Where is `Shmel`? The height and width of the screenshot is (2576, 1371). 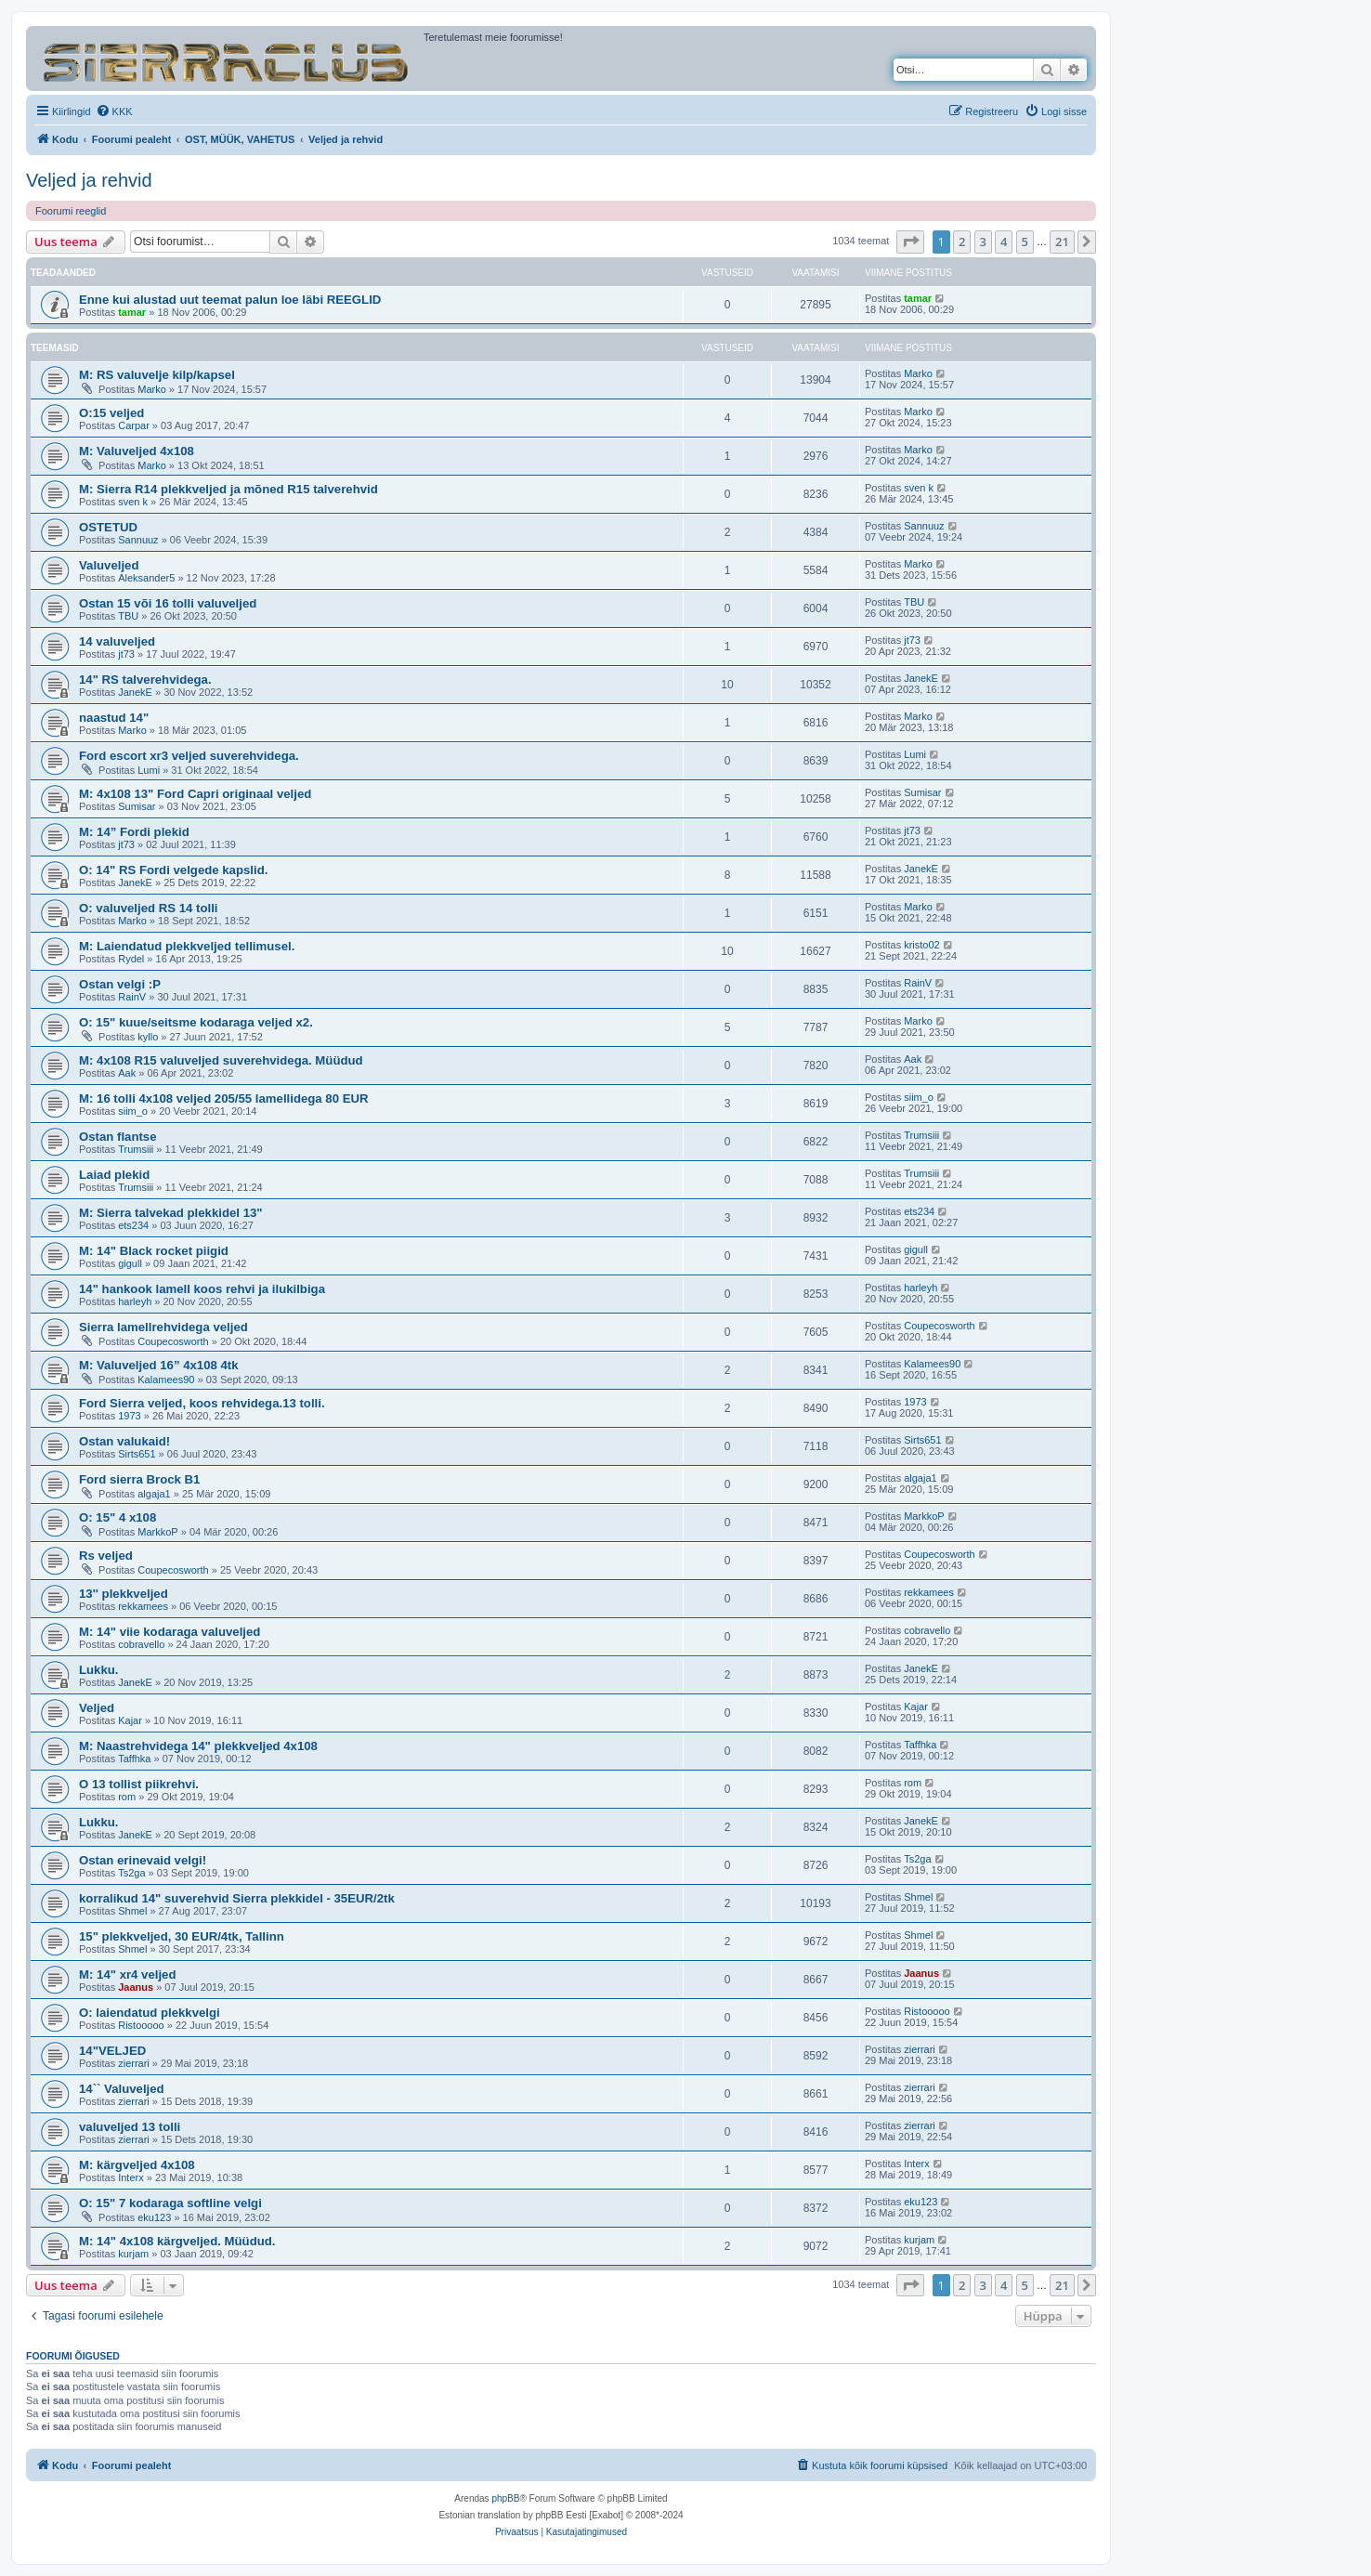
Shmel is located at coordinates (132, 1910).